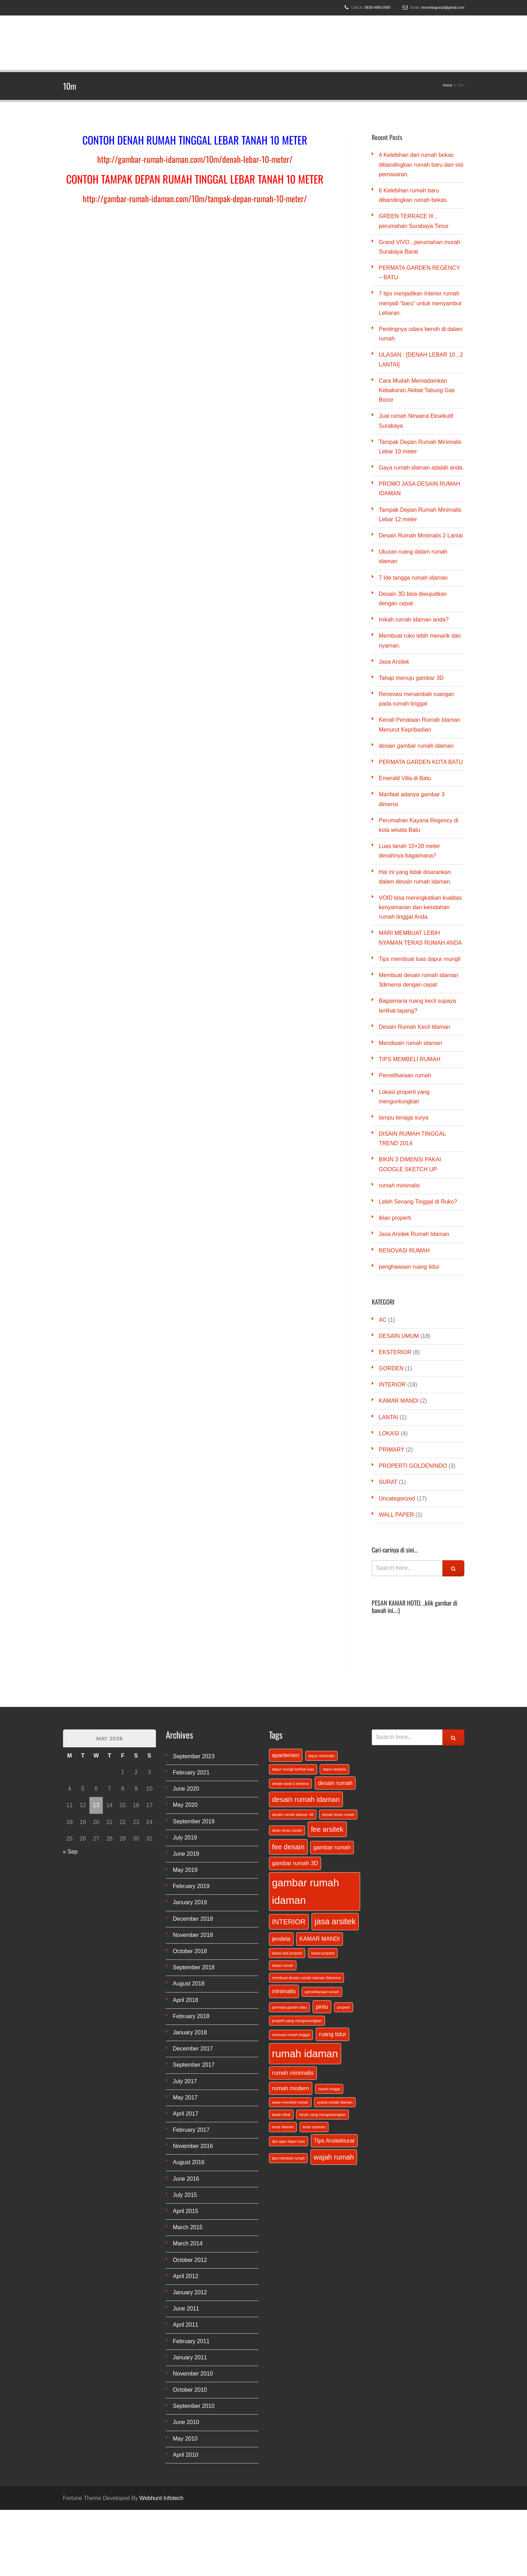  Describe the element at coordinates (388, 1417) in the screenshot. I see `LANTAI` at that location.